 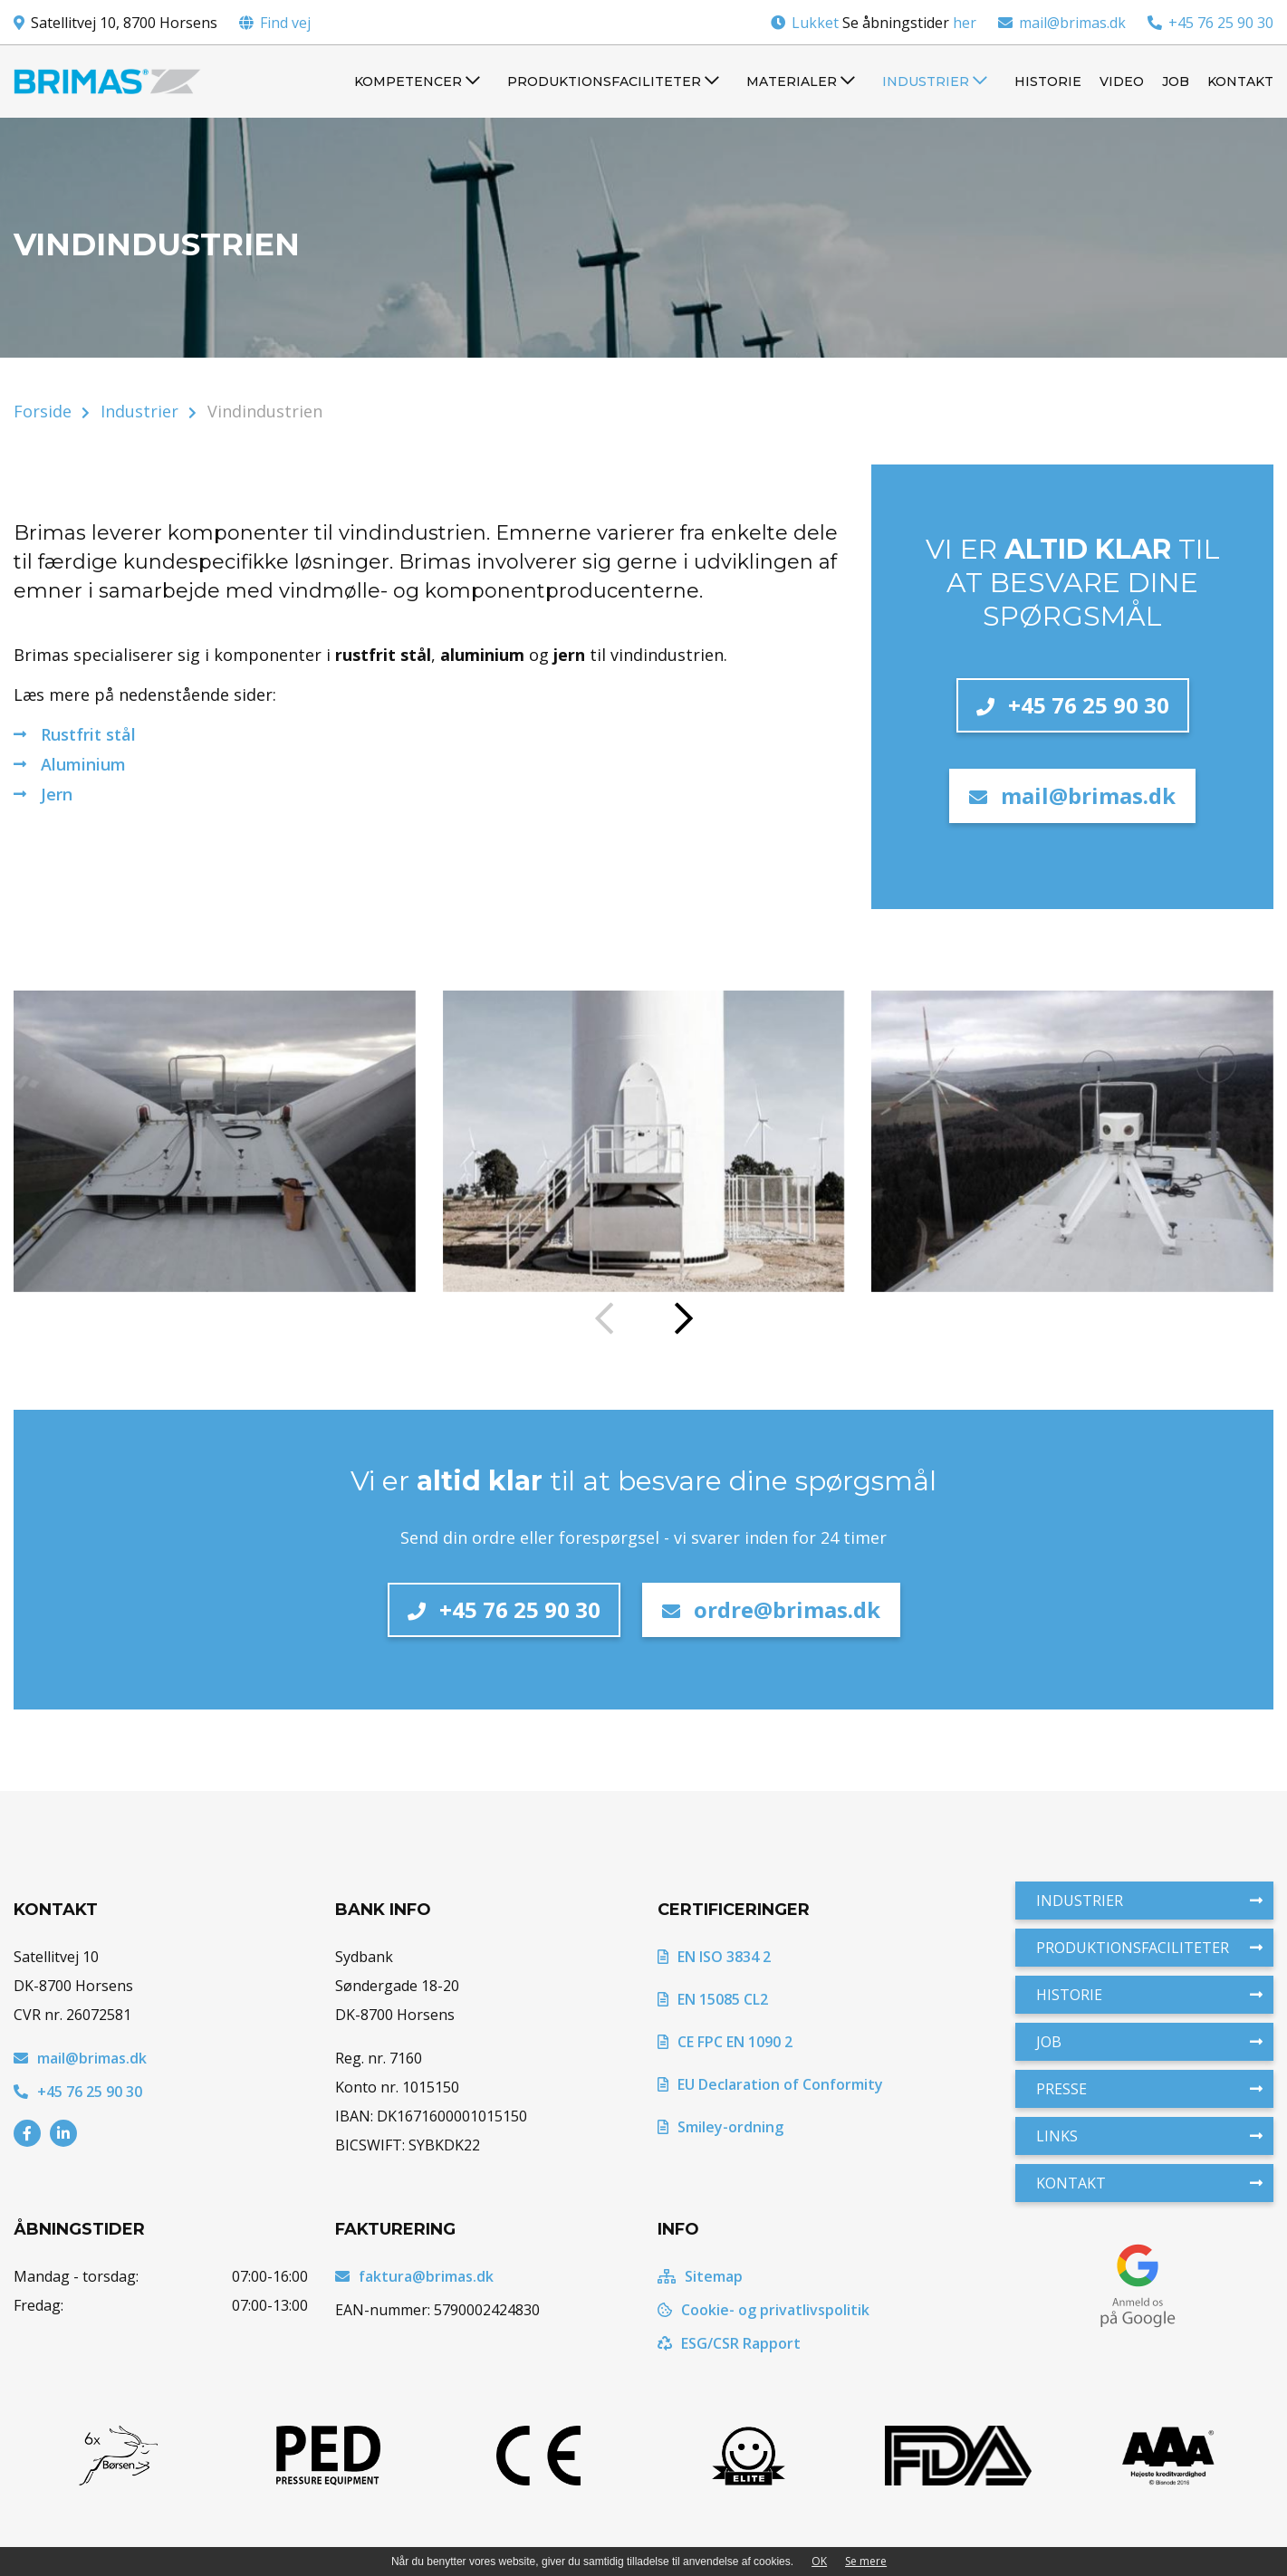 What do you see at coordinates (1062, 22) in the screenshot?
I see `mail@brimas.dk` at bounding box center [1062, 22].